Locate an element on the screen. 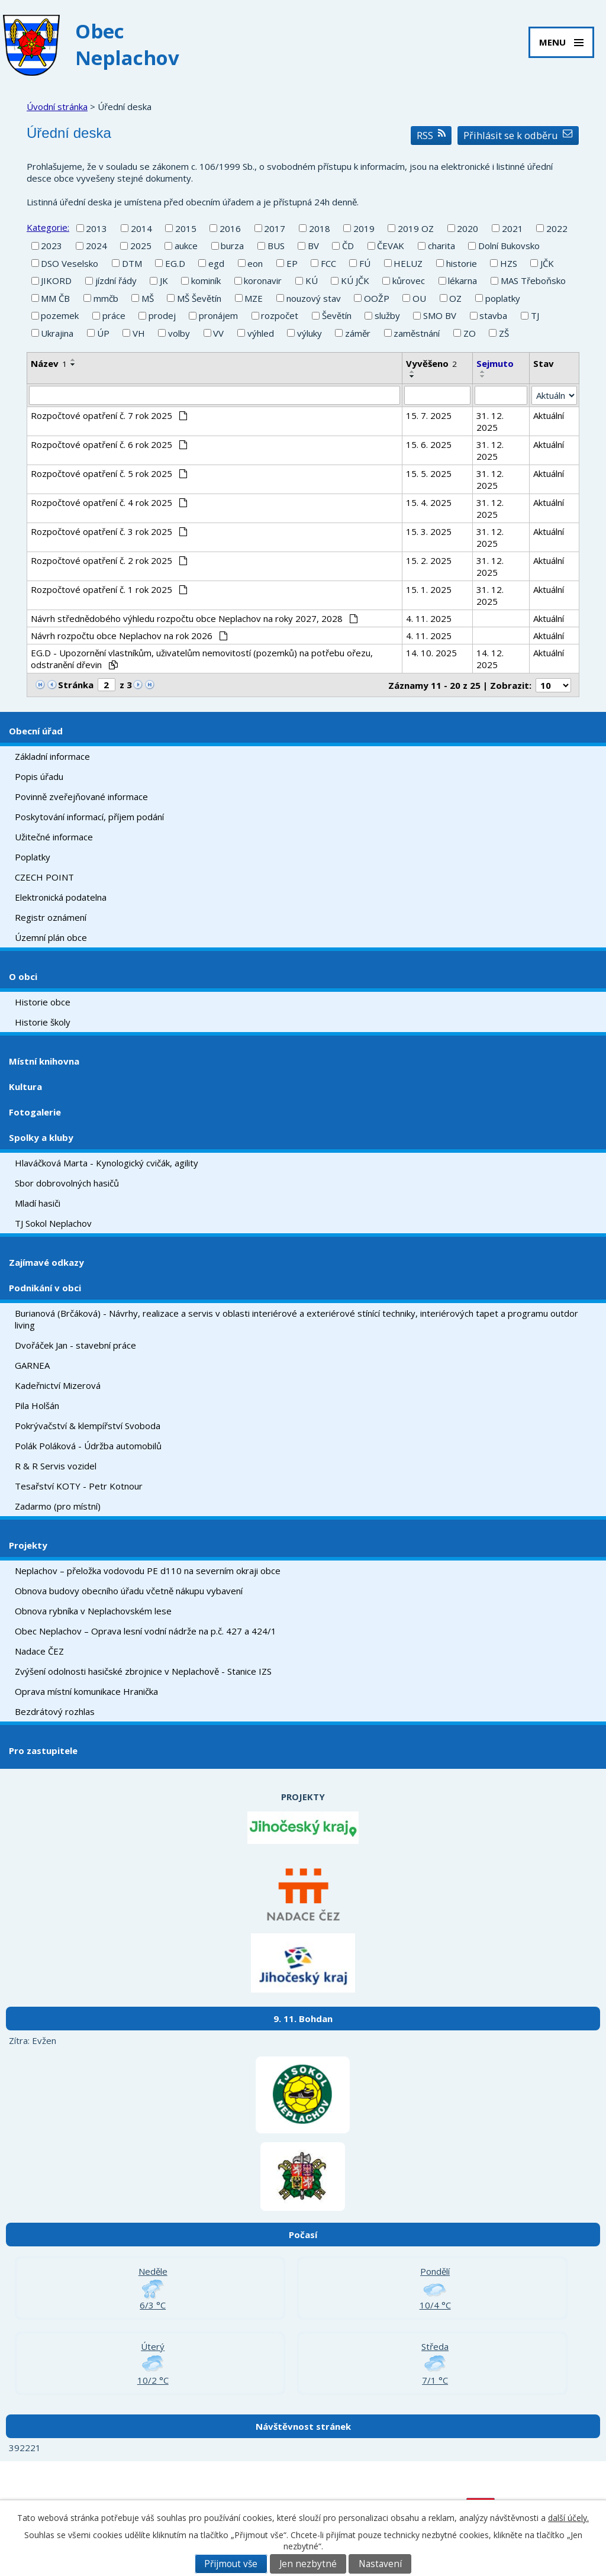 The image size is (606, 2576). Rozpočtové opatření č. 3 rok 2025 is located at coordinates (109, 531).